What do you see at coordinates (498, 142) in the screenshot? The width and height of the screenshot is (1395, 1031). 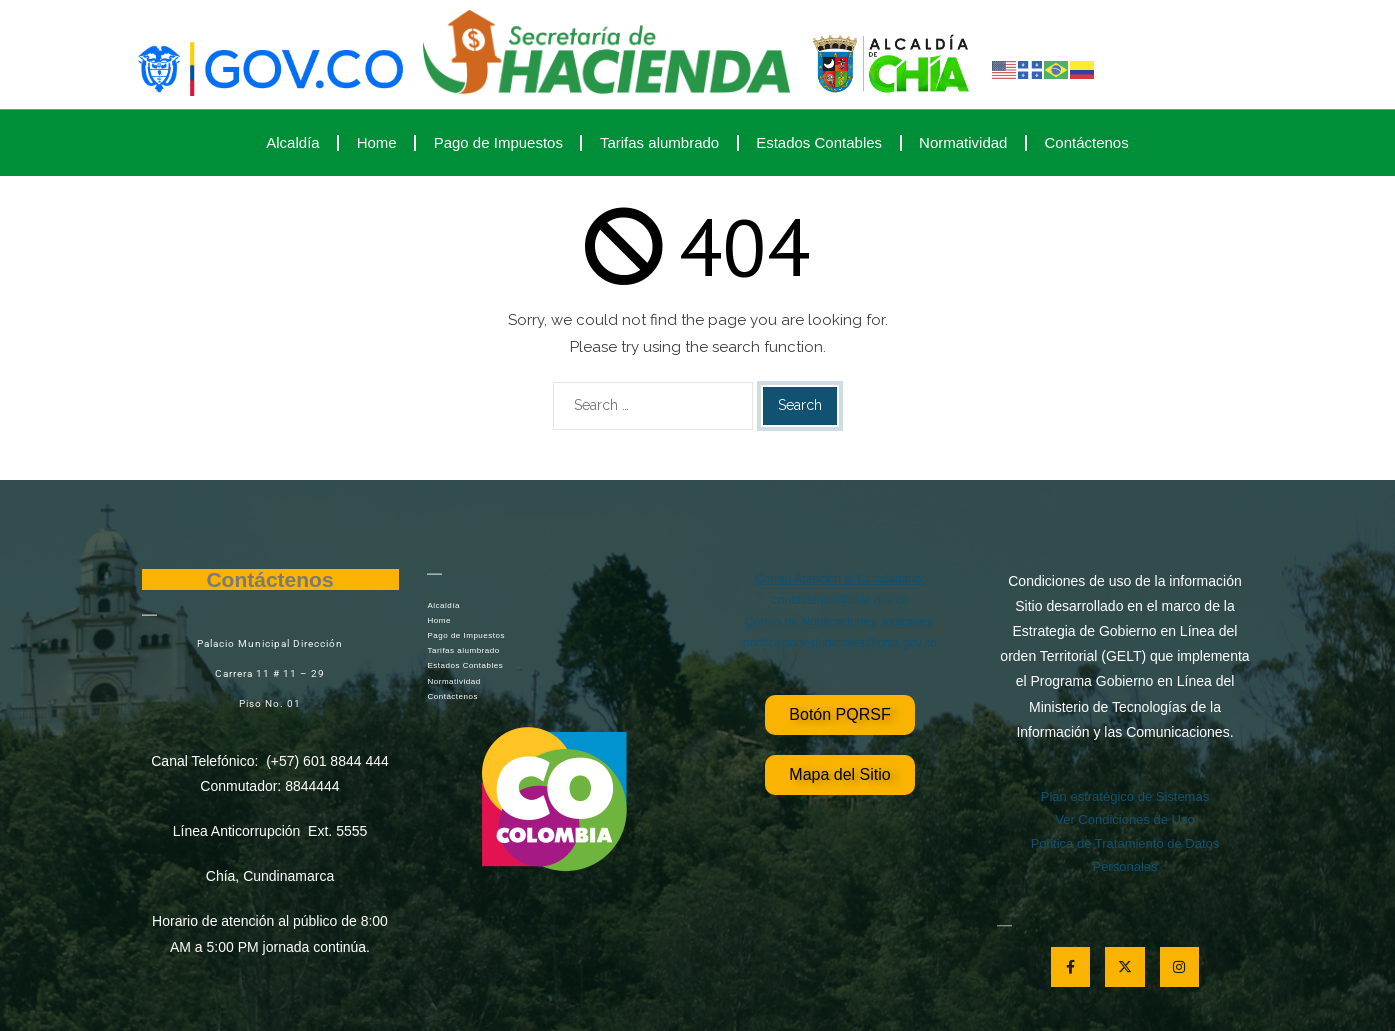 I see `Pago de Impuestos` at bounding box center [498, 142].